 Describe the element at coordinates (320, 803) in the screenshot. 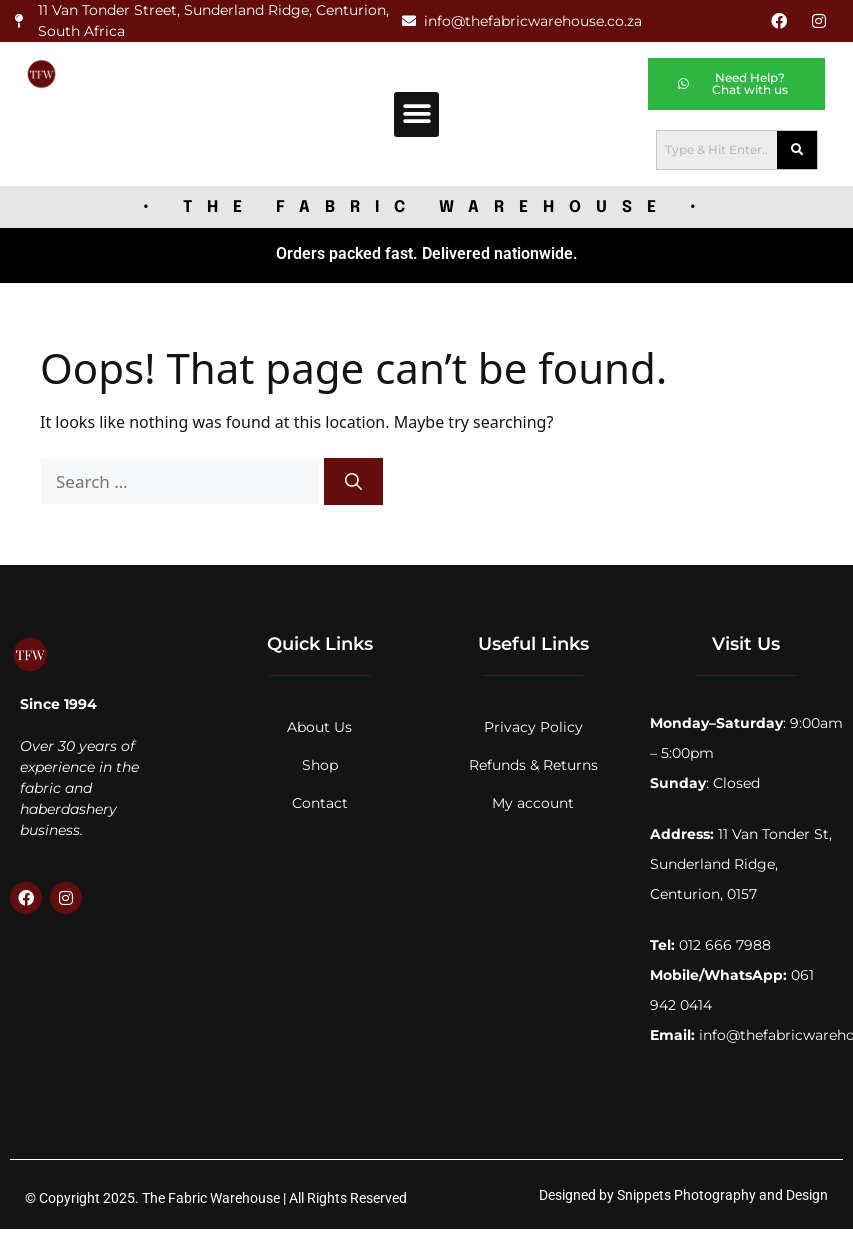

I see `Contact` at that location.